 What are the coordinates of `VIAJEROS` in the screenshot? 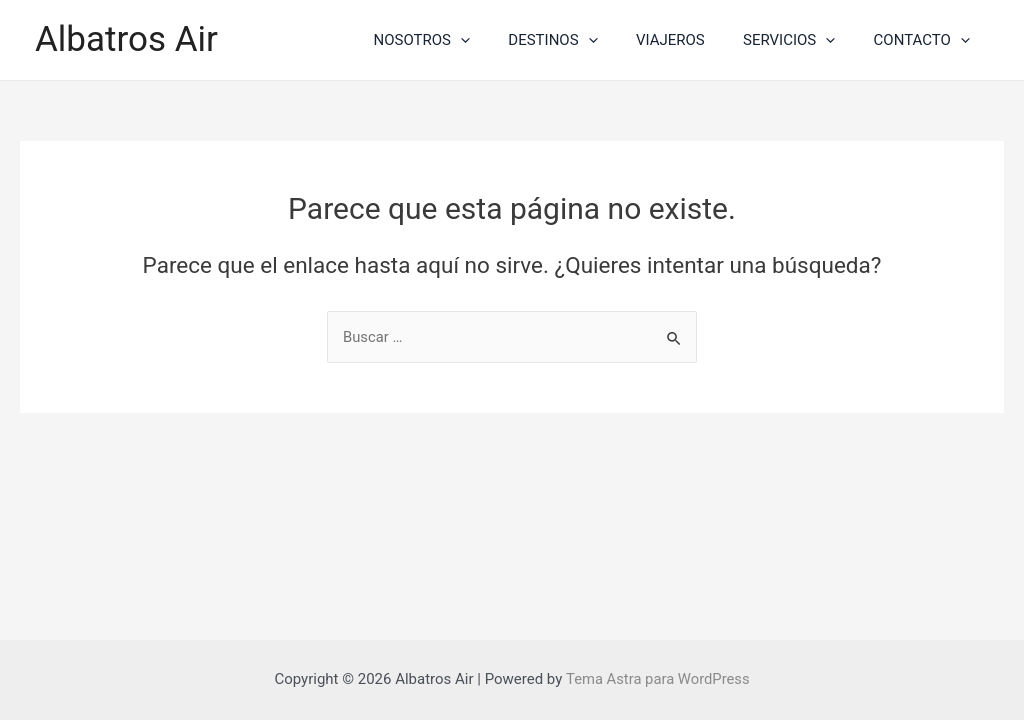 It's located at (691, 40).